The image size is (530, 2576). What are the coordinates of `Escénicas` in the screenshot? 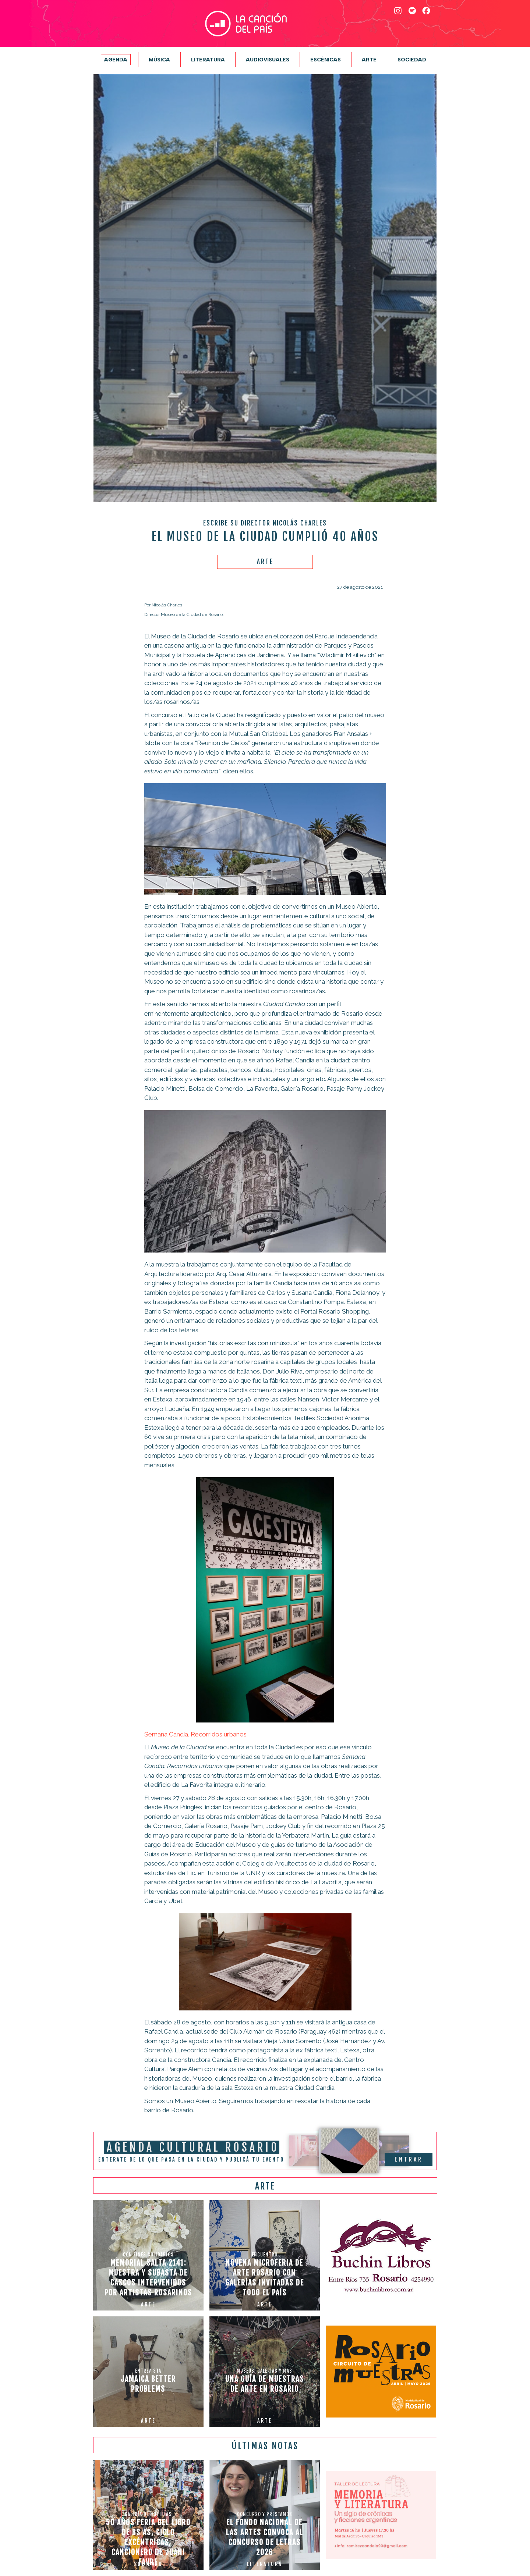 It's located at (325, 60).